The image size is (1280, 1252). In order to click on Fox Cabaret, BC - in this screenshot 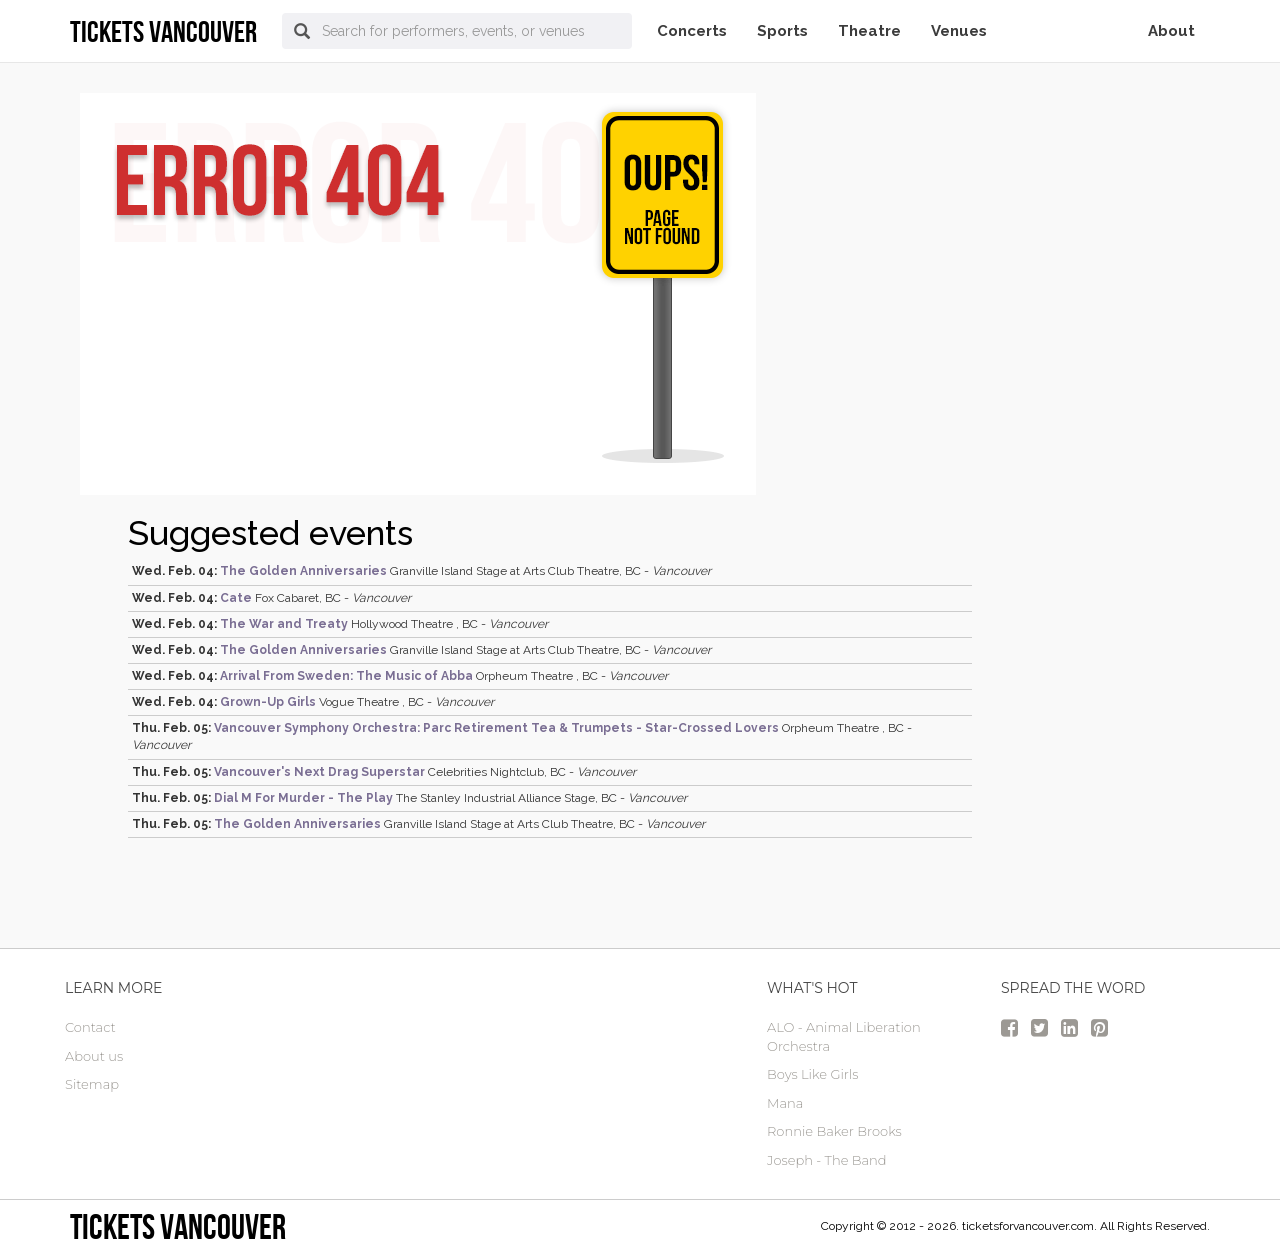, I will do `click(271, 598)`.